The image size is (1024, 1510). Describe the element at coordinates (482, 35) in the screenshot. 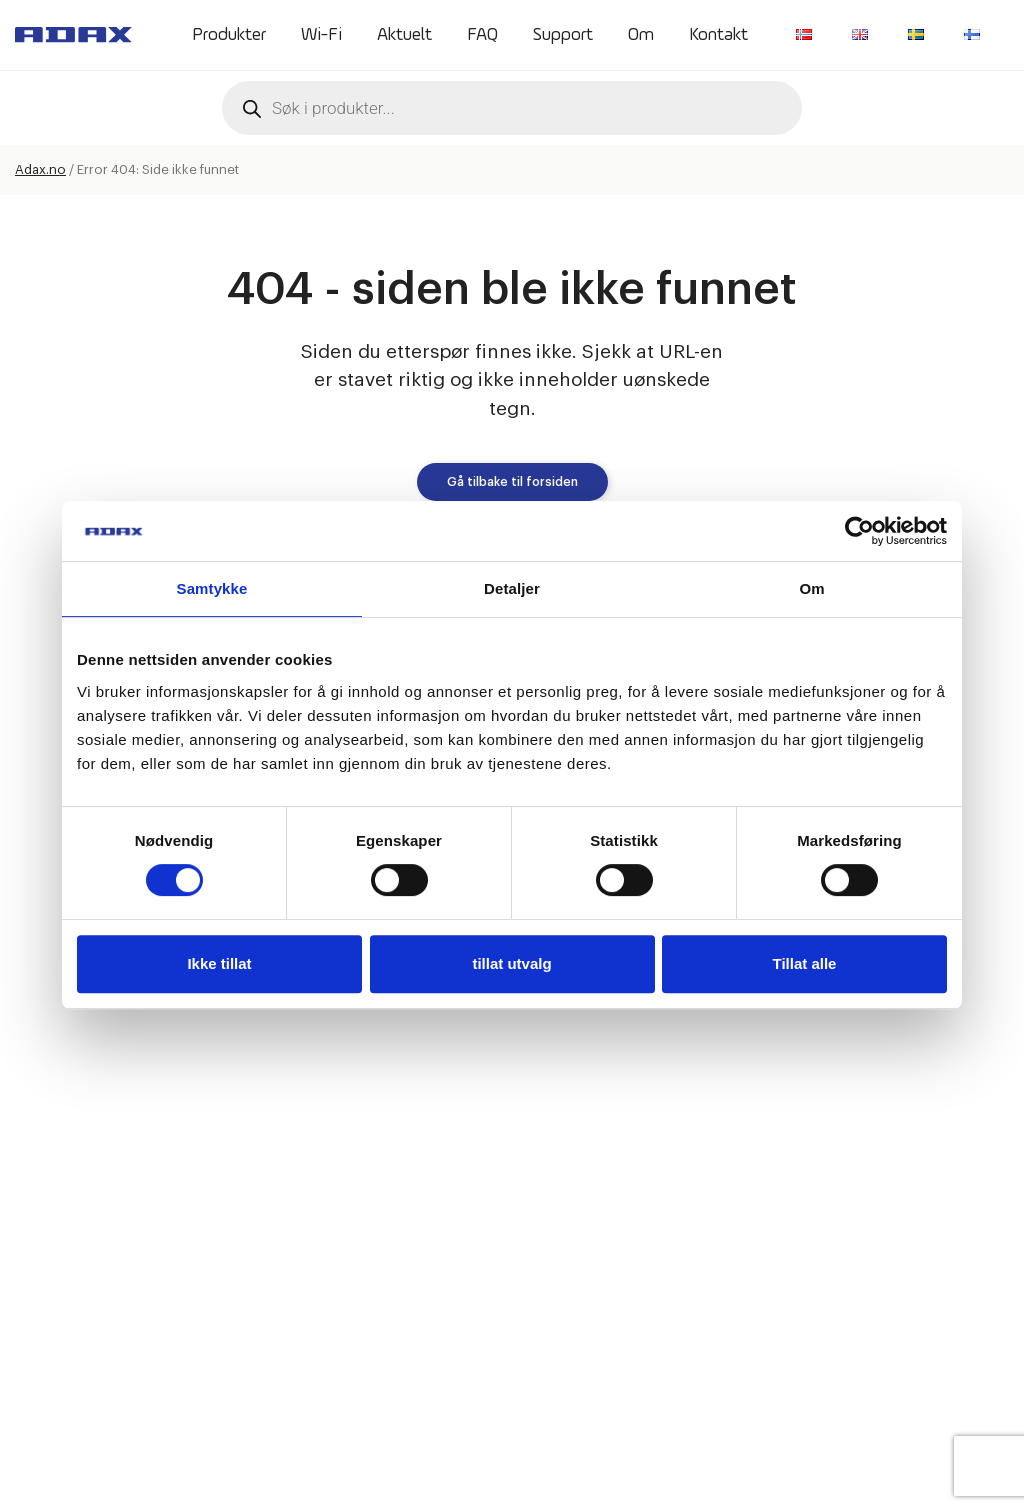

I see `FAQ` at that location.